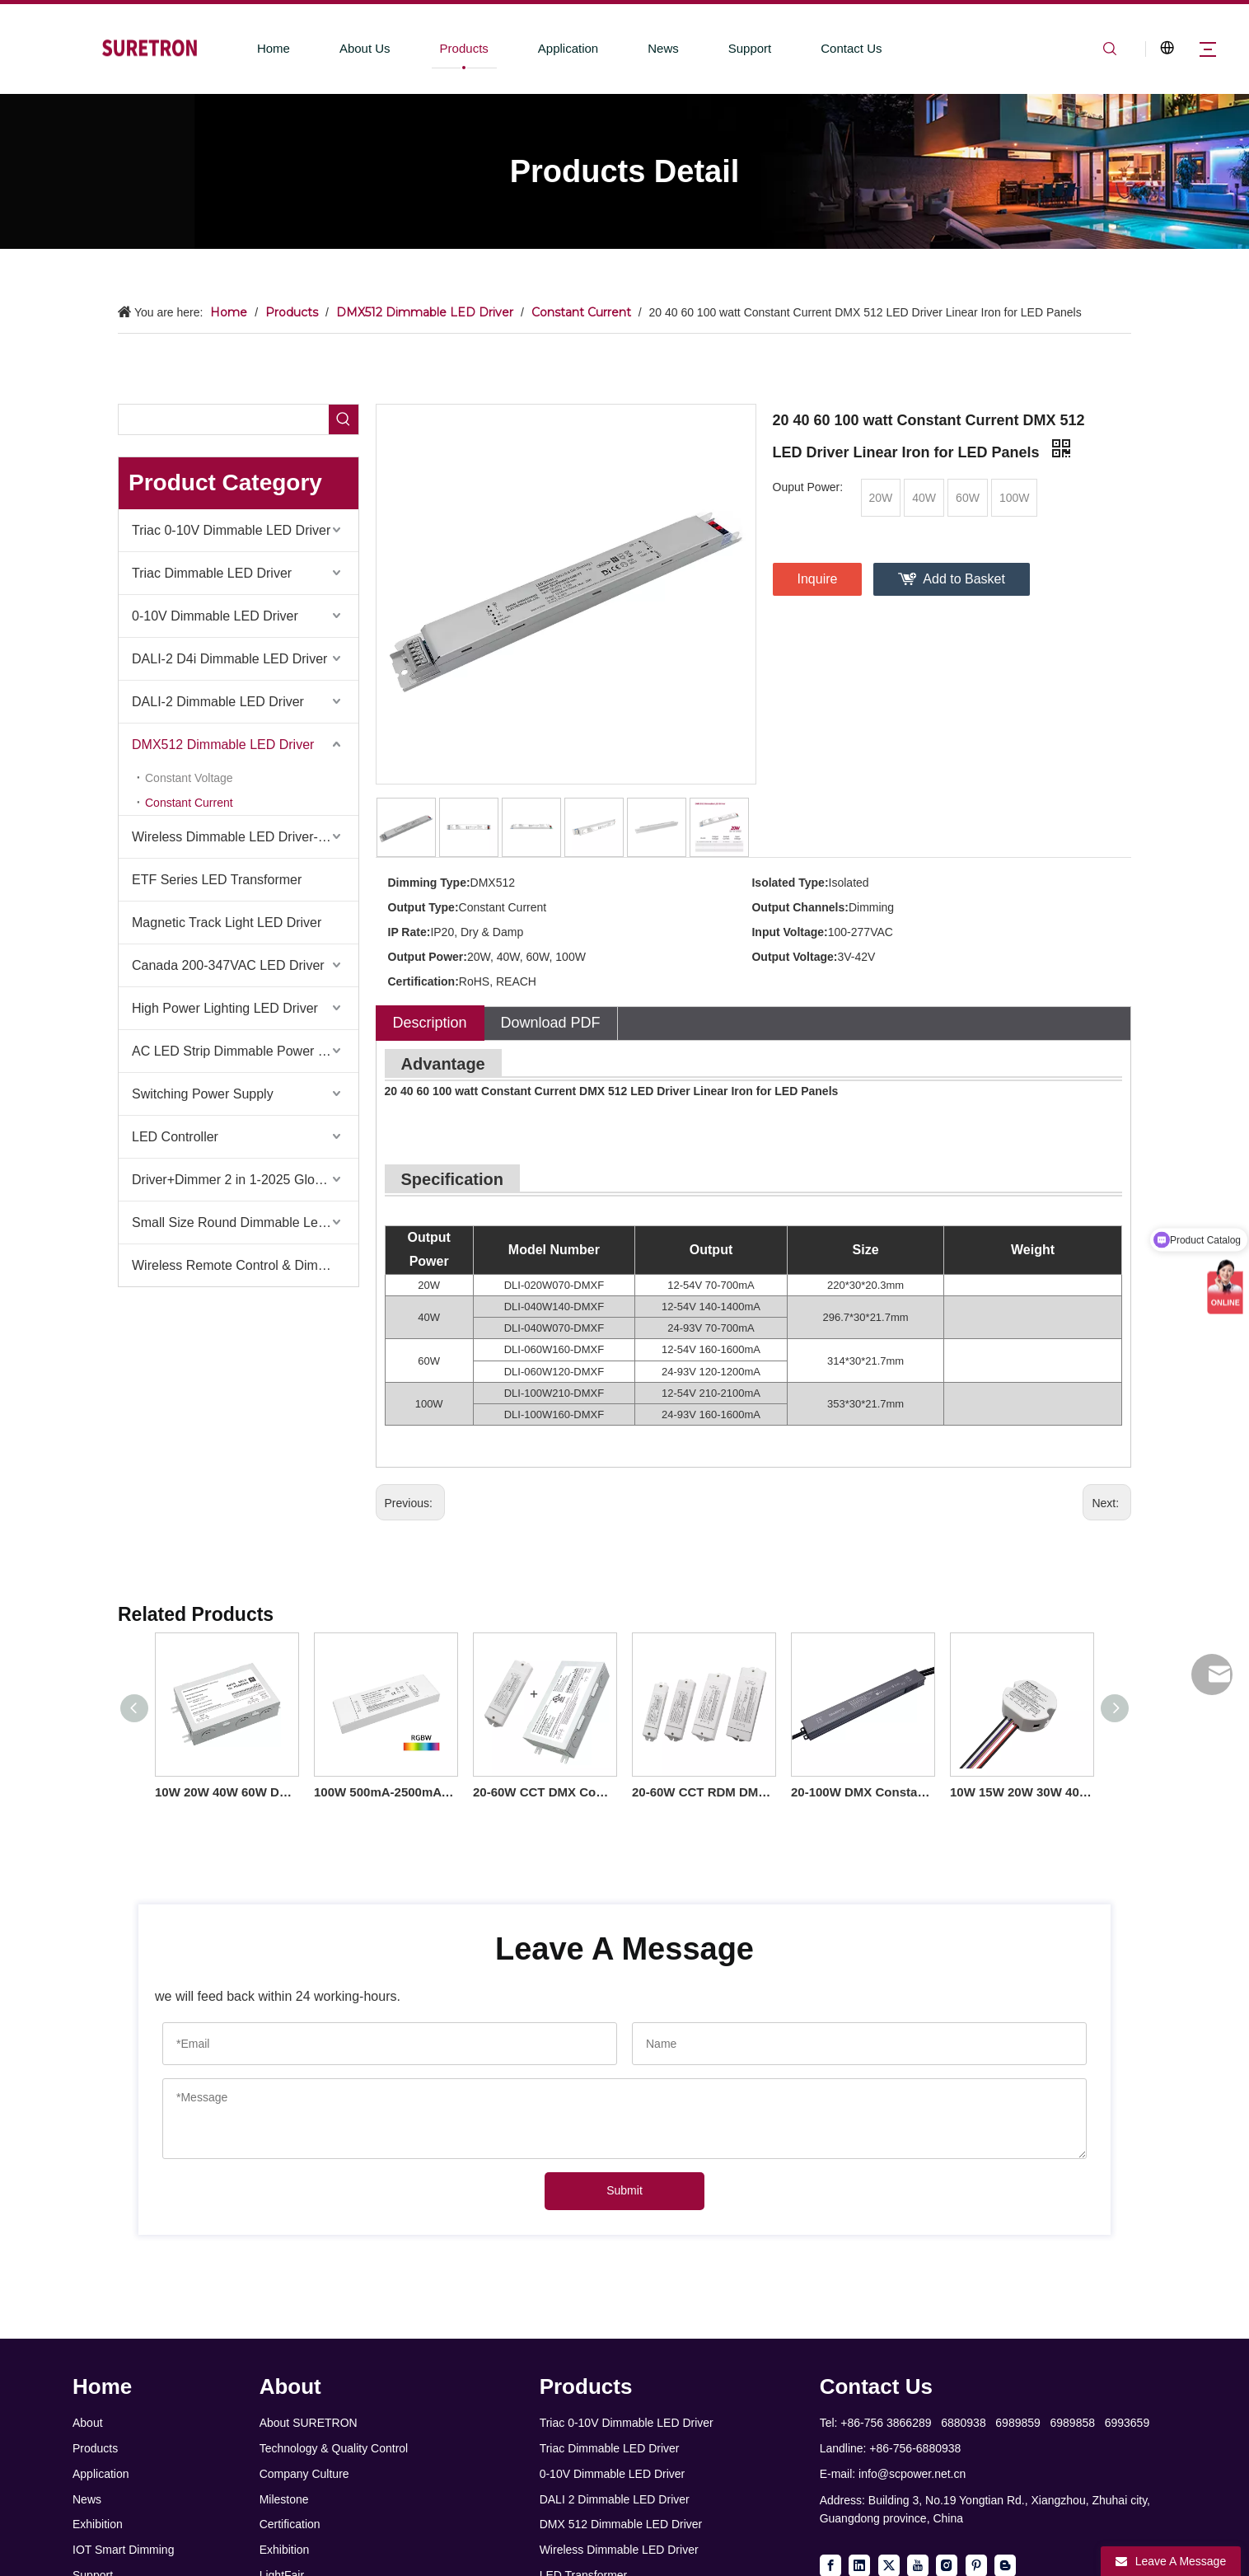 The height and width of the screenshot is (2576, 1249). Describe the element at coordinates (225, 1008) in the screenshot. I see `High Power Lighting LED Driver` at that location.